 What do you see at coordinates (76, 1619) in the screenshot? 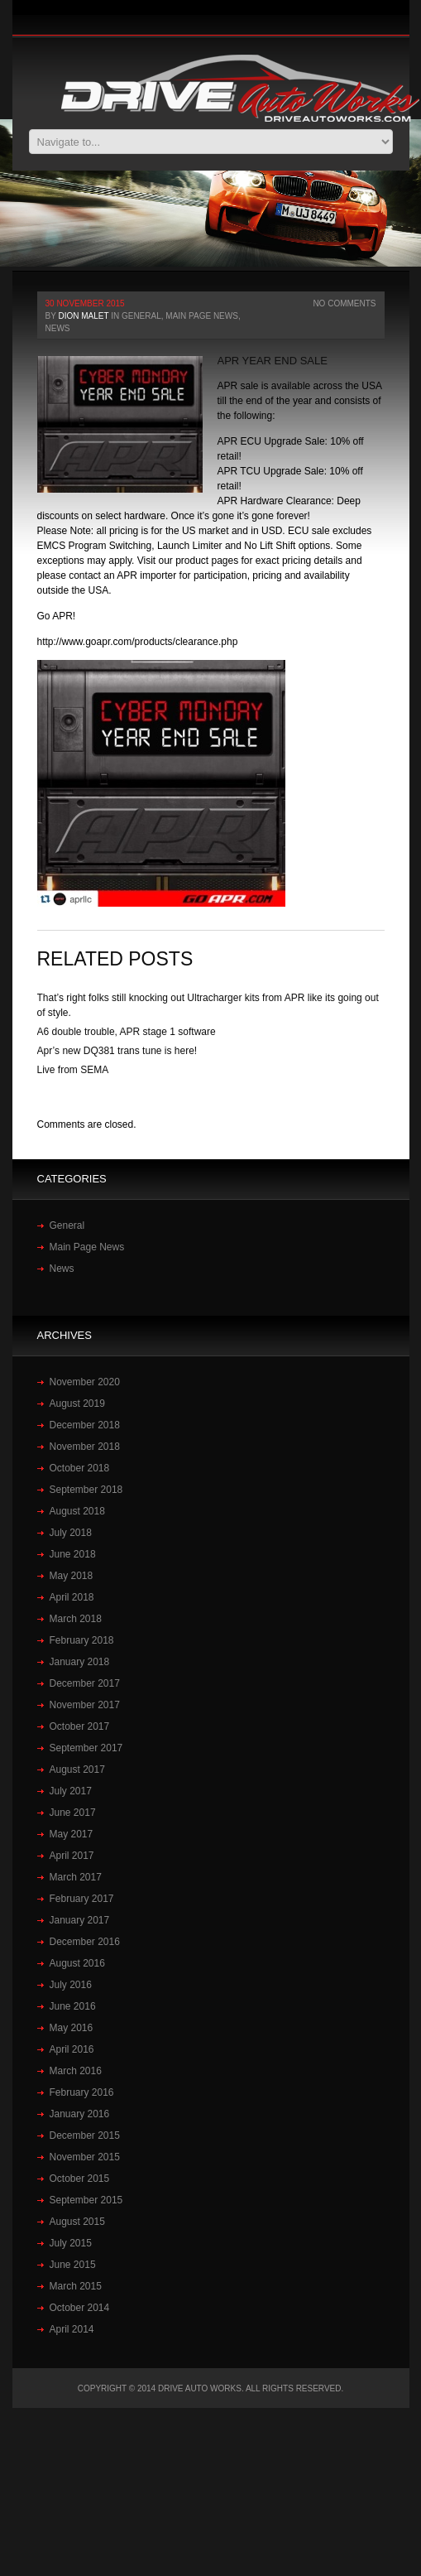
I see `March 2018` at bounding box center [76, 1619].